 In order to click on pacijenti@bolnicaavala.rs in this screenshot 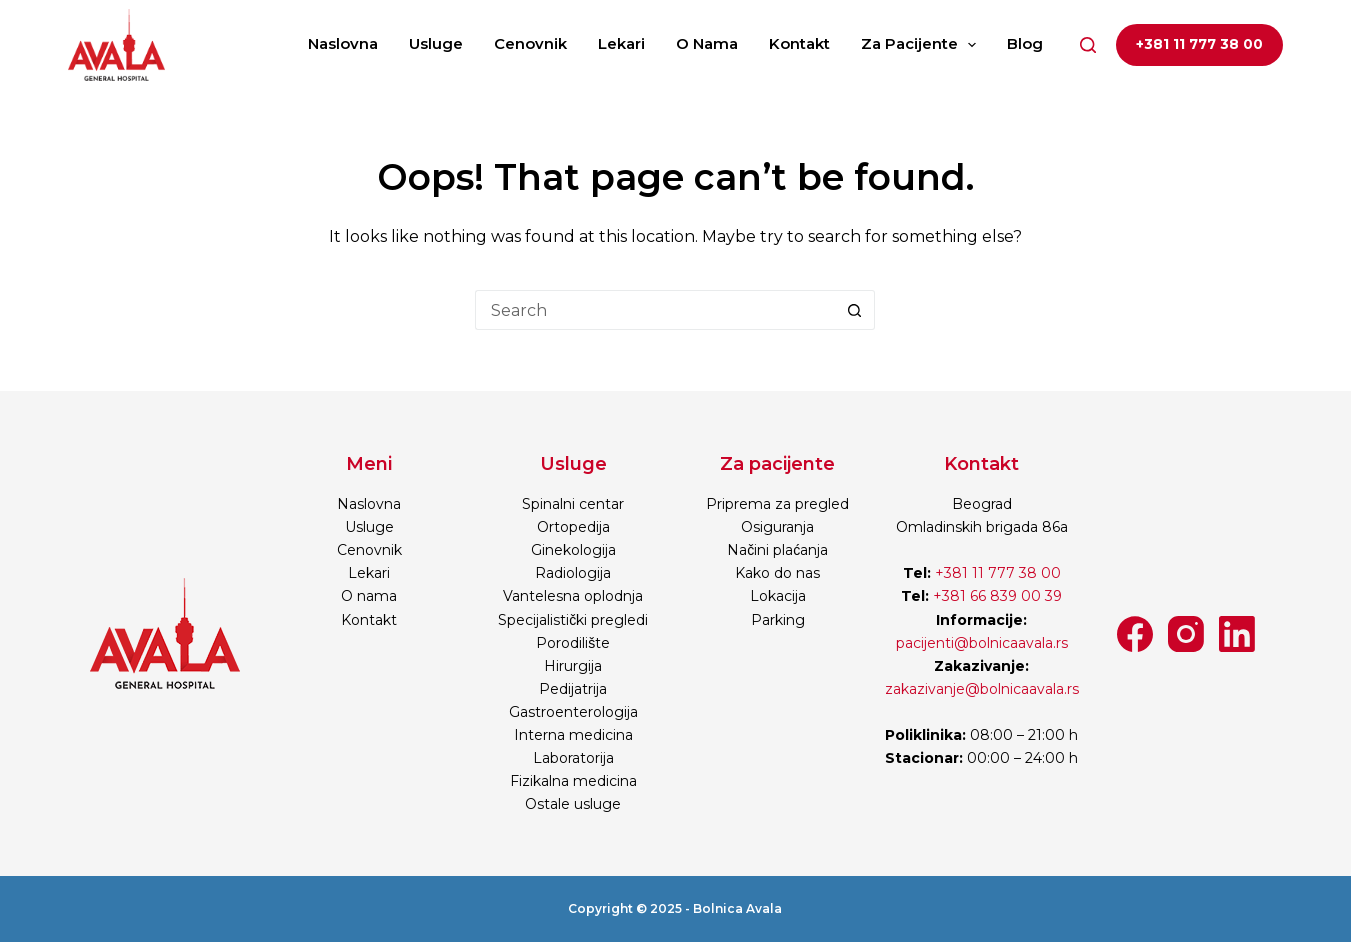, I will do `click(982, 643)`.